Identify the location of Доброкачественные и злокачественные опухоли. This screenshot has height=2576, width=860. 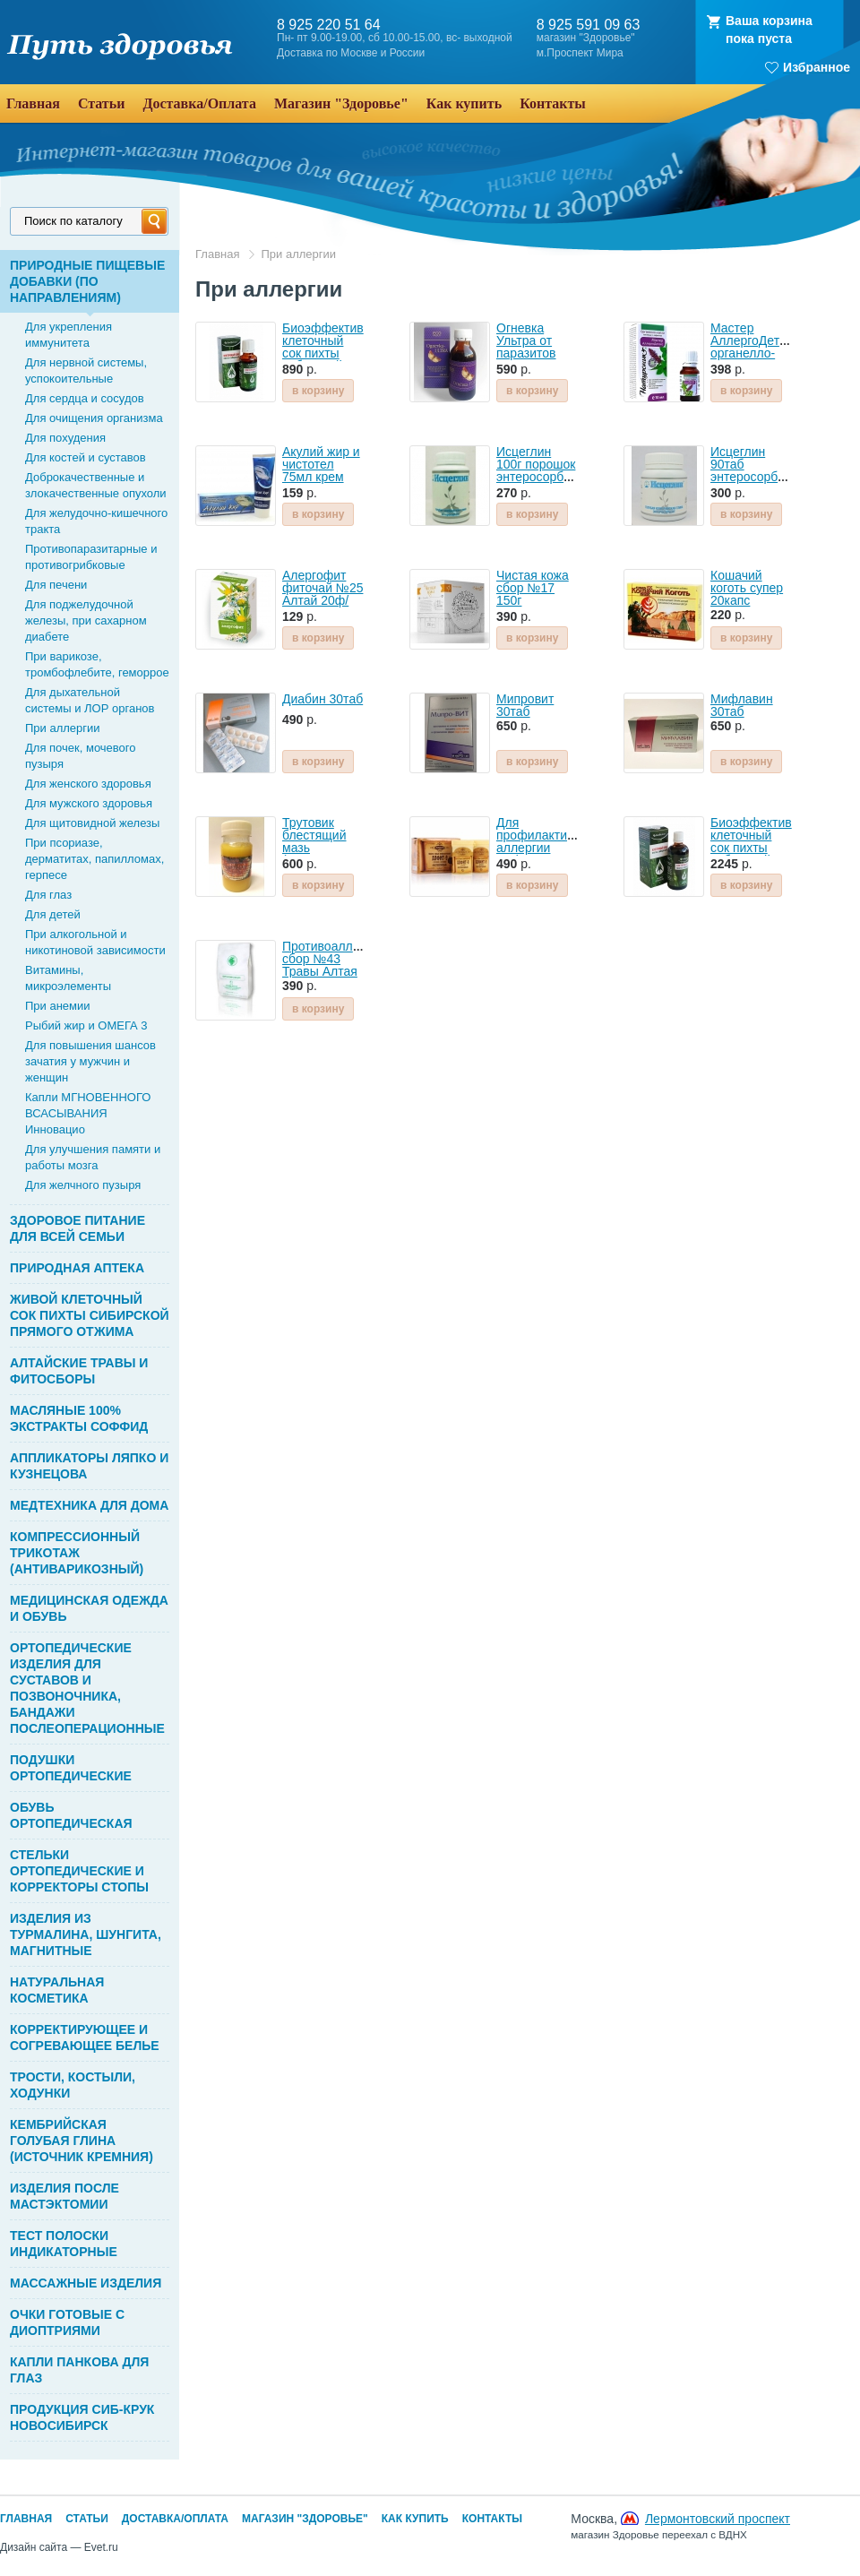
(96, 485).